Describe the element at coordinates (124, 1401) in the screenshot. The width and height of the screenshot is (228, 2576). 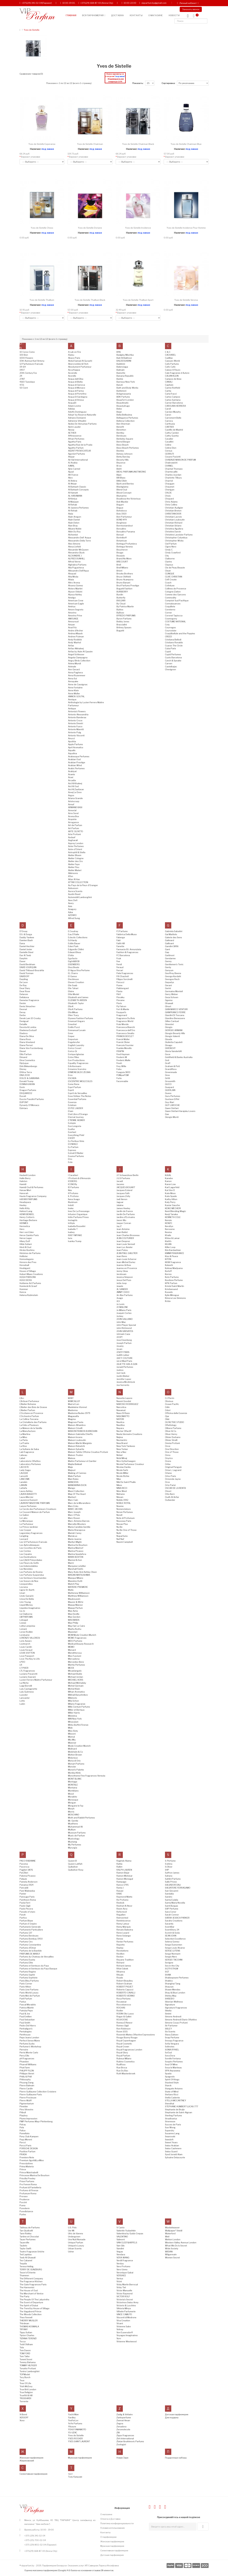
I see `Naomi Goodsir` at that location.